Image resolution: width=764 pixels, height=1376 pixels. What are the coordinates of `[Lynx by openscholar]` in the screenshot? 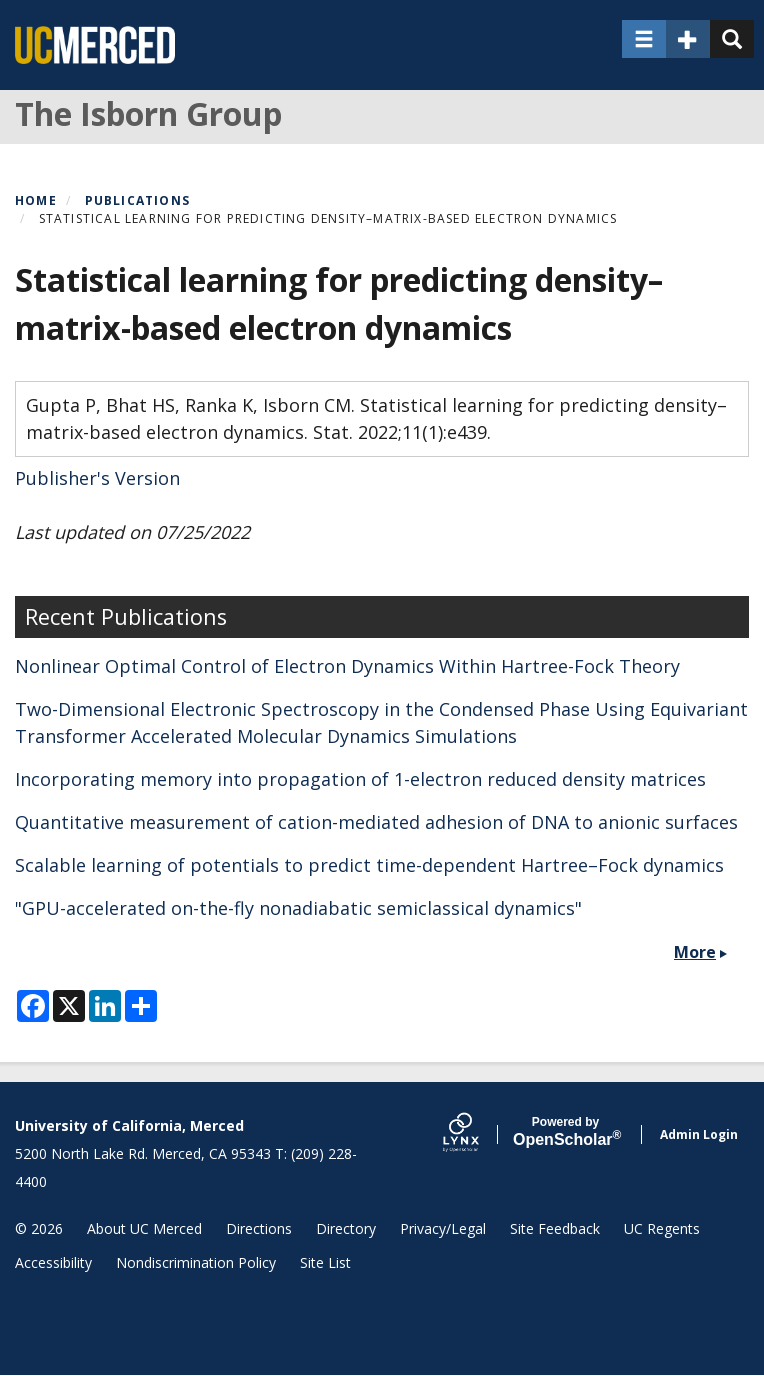 It's located at (478, 1134).